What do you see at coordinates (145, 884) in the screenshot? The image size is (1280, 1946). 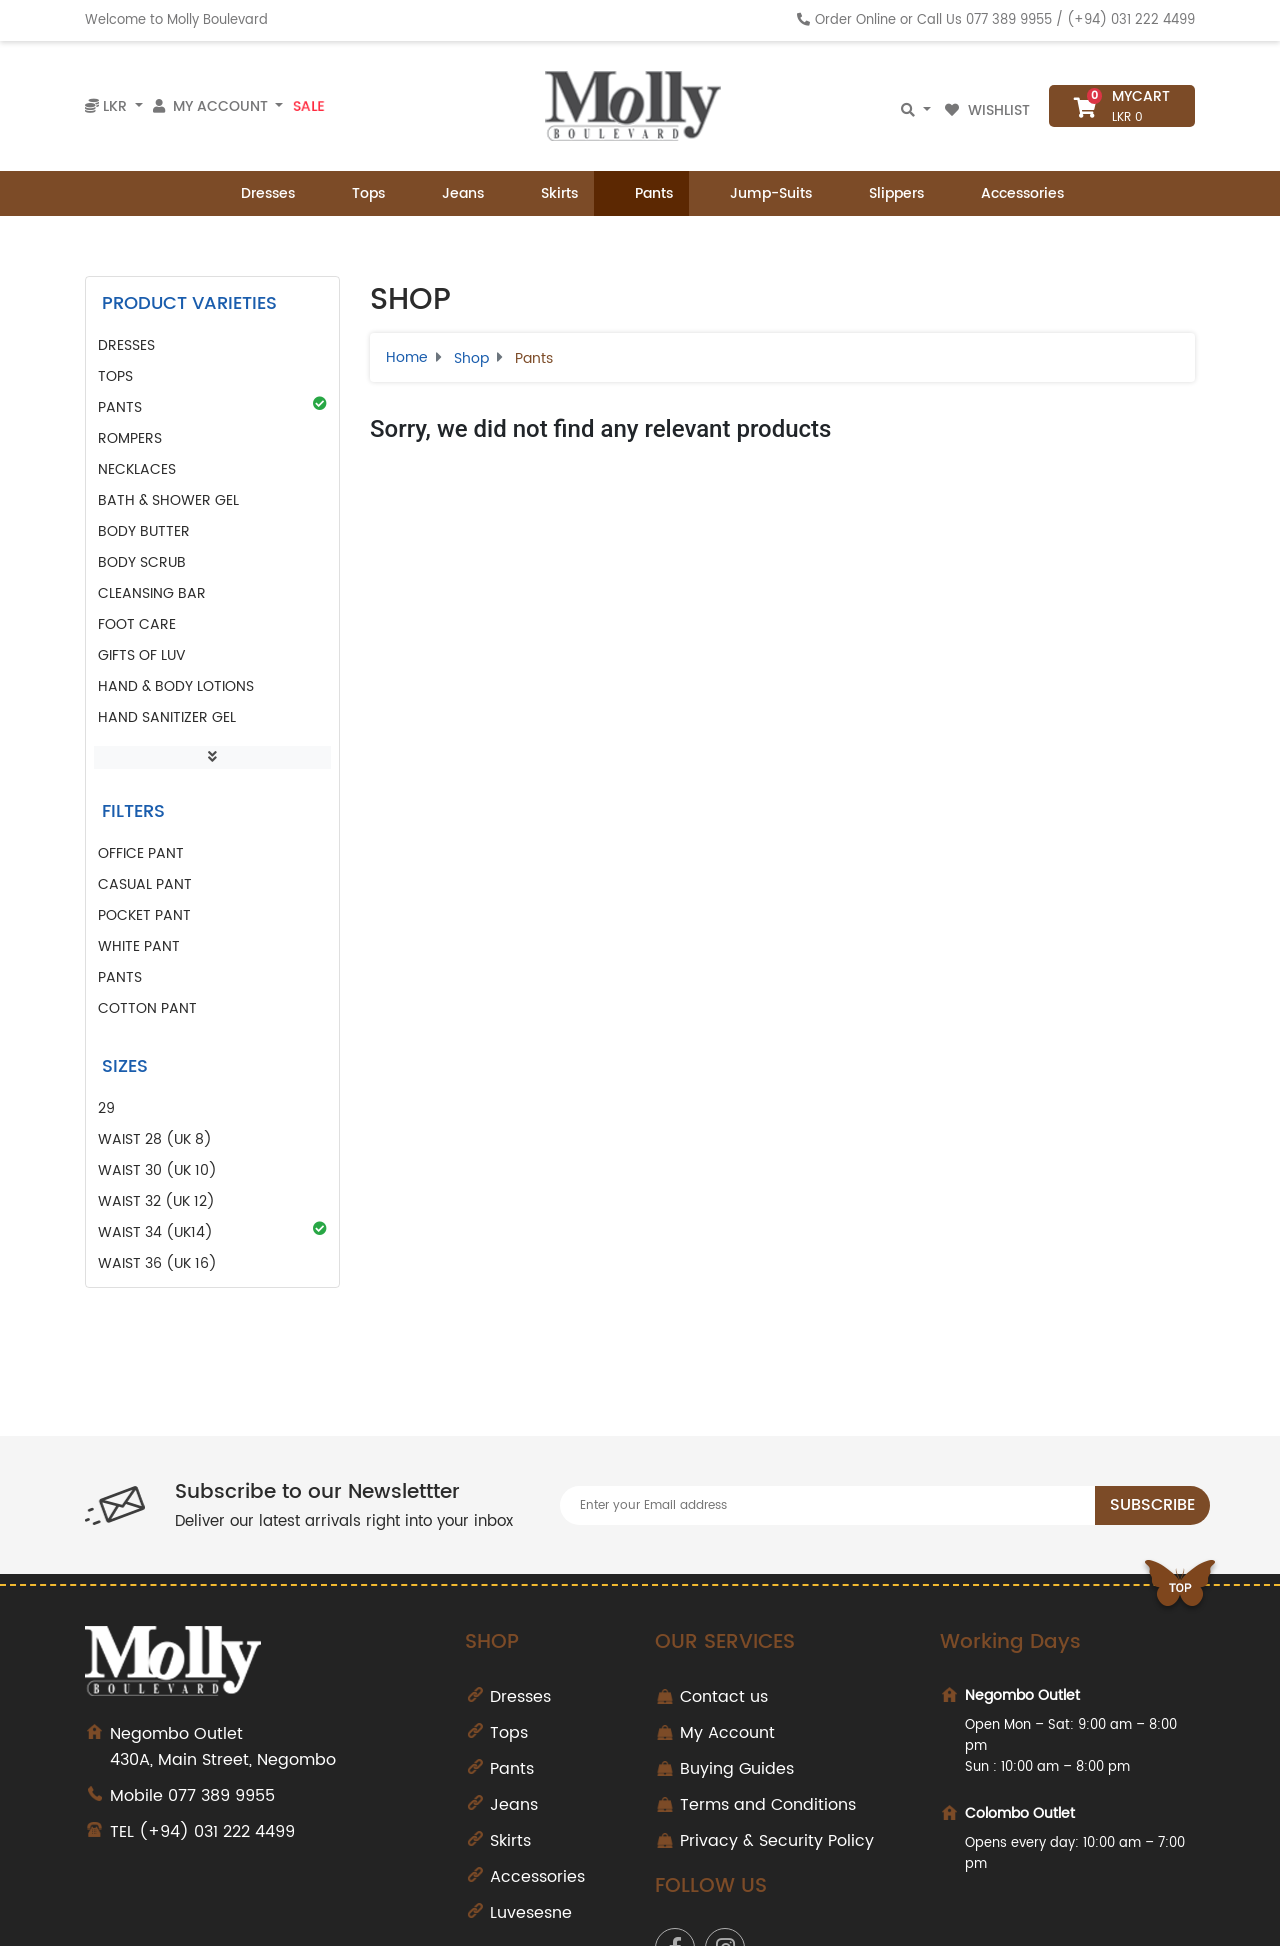 I see `casual pant` at bounding box center [145, 884].